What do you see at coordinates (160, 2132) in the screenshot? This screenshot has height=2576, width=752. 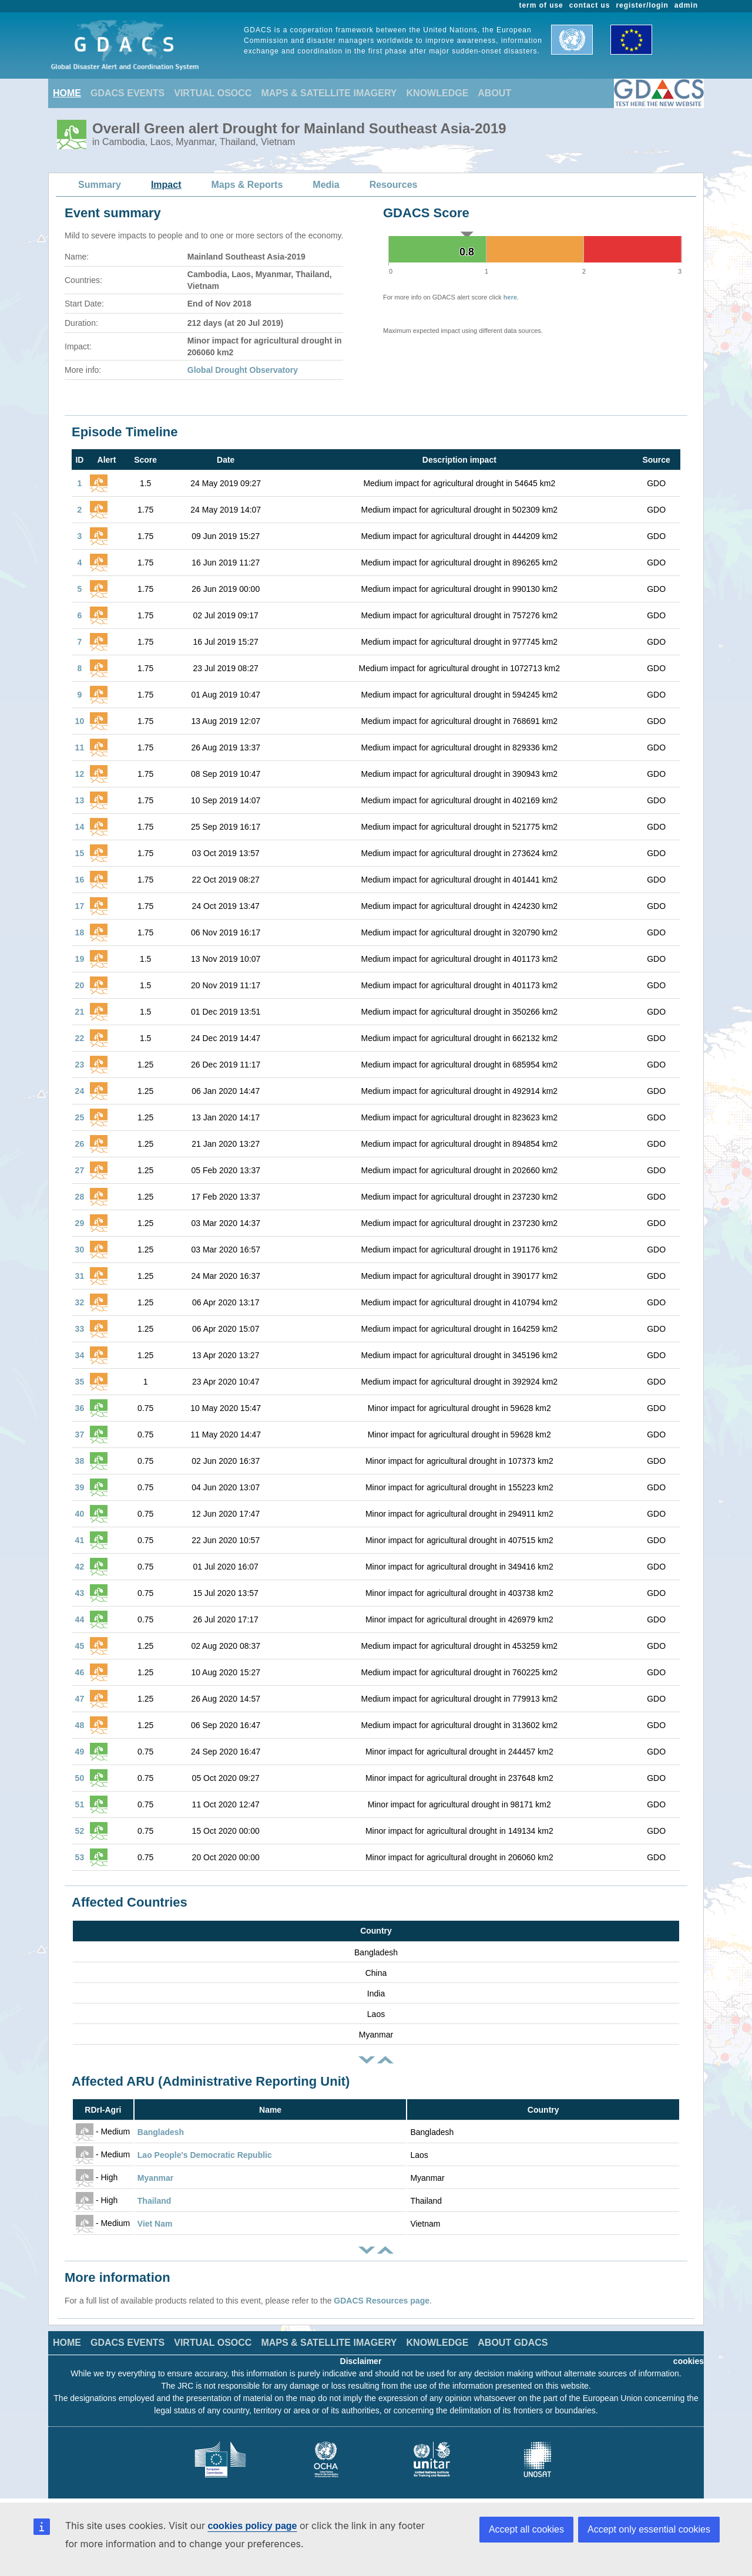 I see `Bangladesh` at bounding box center [160, 2132].